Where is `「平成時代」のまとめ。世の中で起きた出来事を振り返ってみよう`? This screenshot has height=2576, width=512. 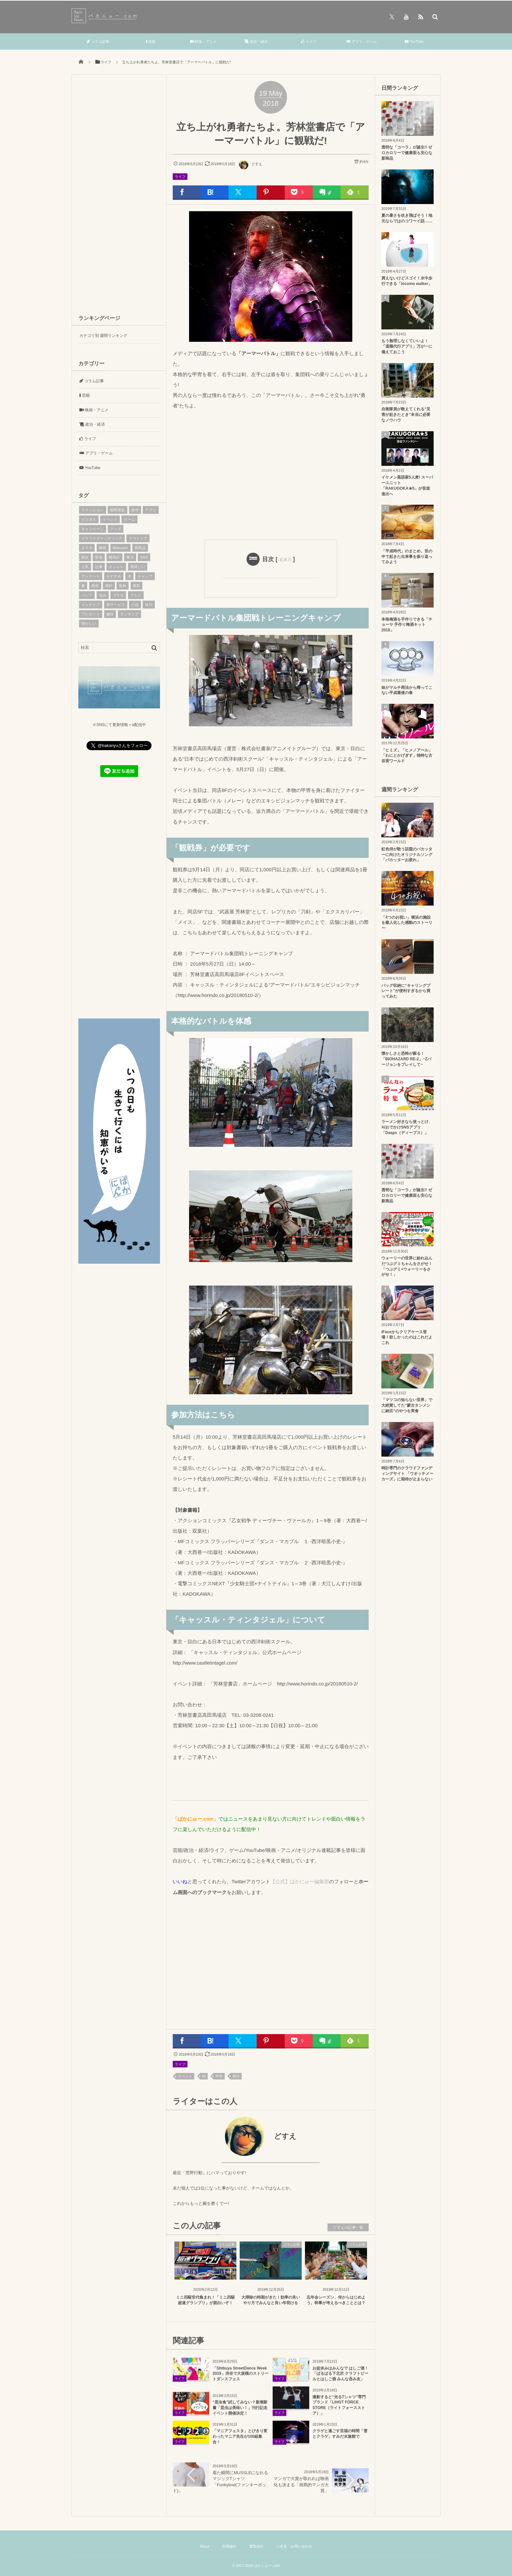
「平成時代」のまとめ。世の中で起きた出来事を振り返ってみよう is located at coordinates (406, 556).